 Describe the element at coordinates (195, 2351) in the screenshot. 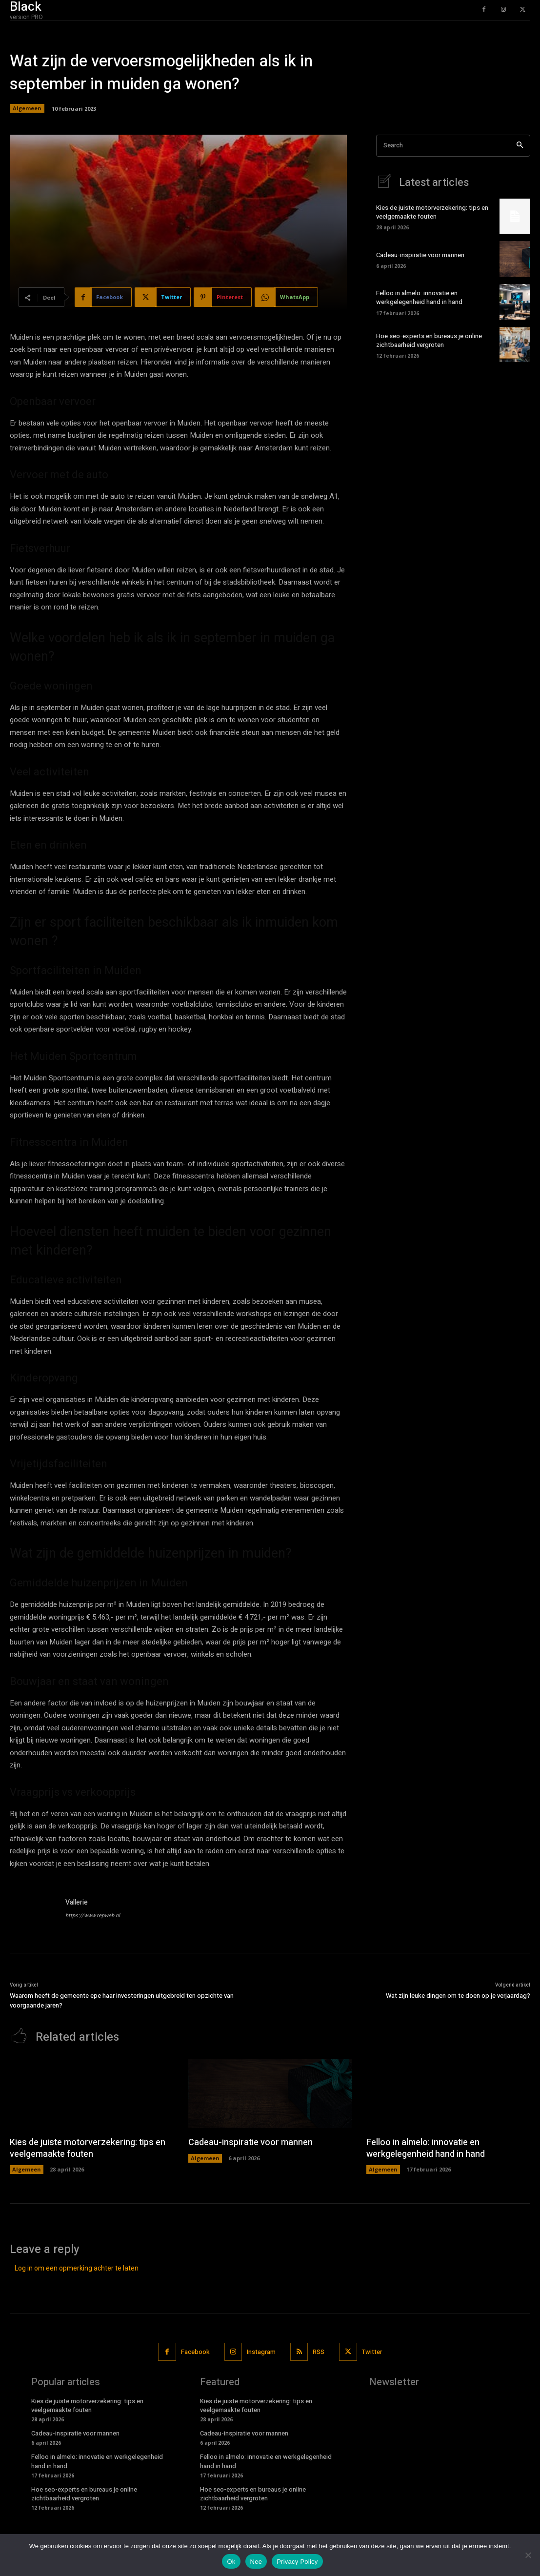

I see `Facebook` at that location.